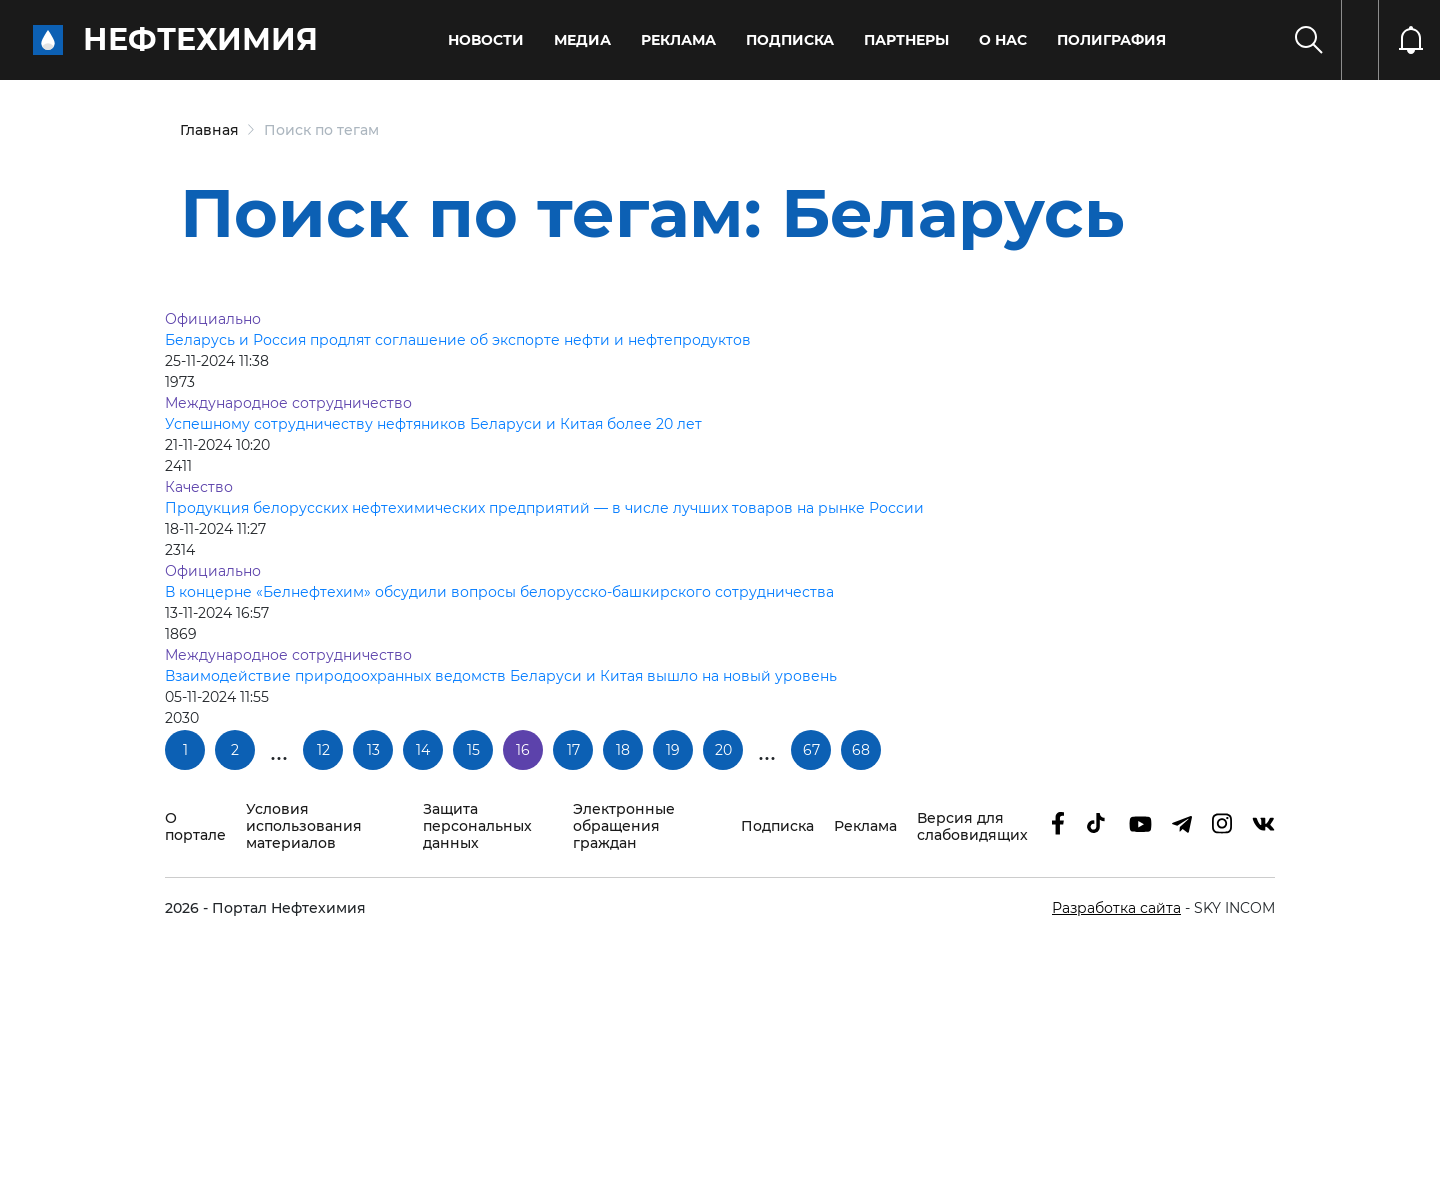 Image resolution: width=1440 pixels, height=1182 pixels. What do you see at coordinates (501, 676) in the screenshot?
I see `Взаимодействие природоохранных ведомств Беларуси и Китая вышло на новый уровень` at bounding box center [501, 676].